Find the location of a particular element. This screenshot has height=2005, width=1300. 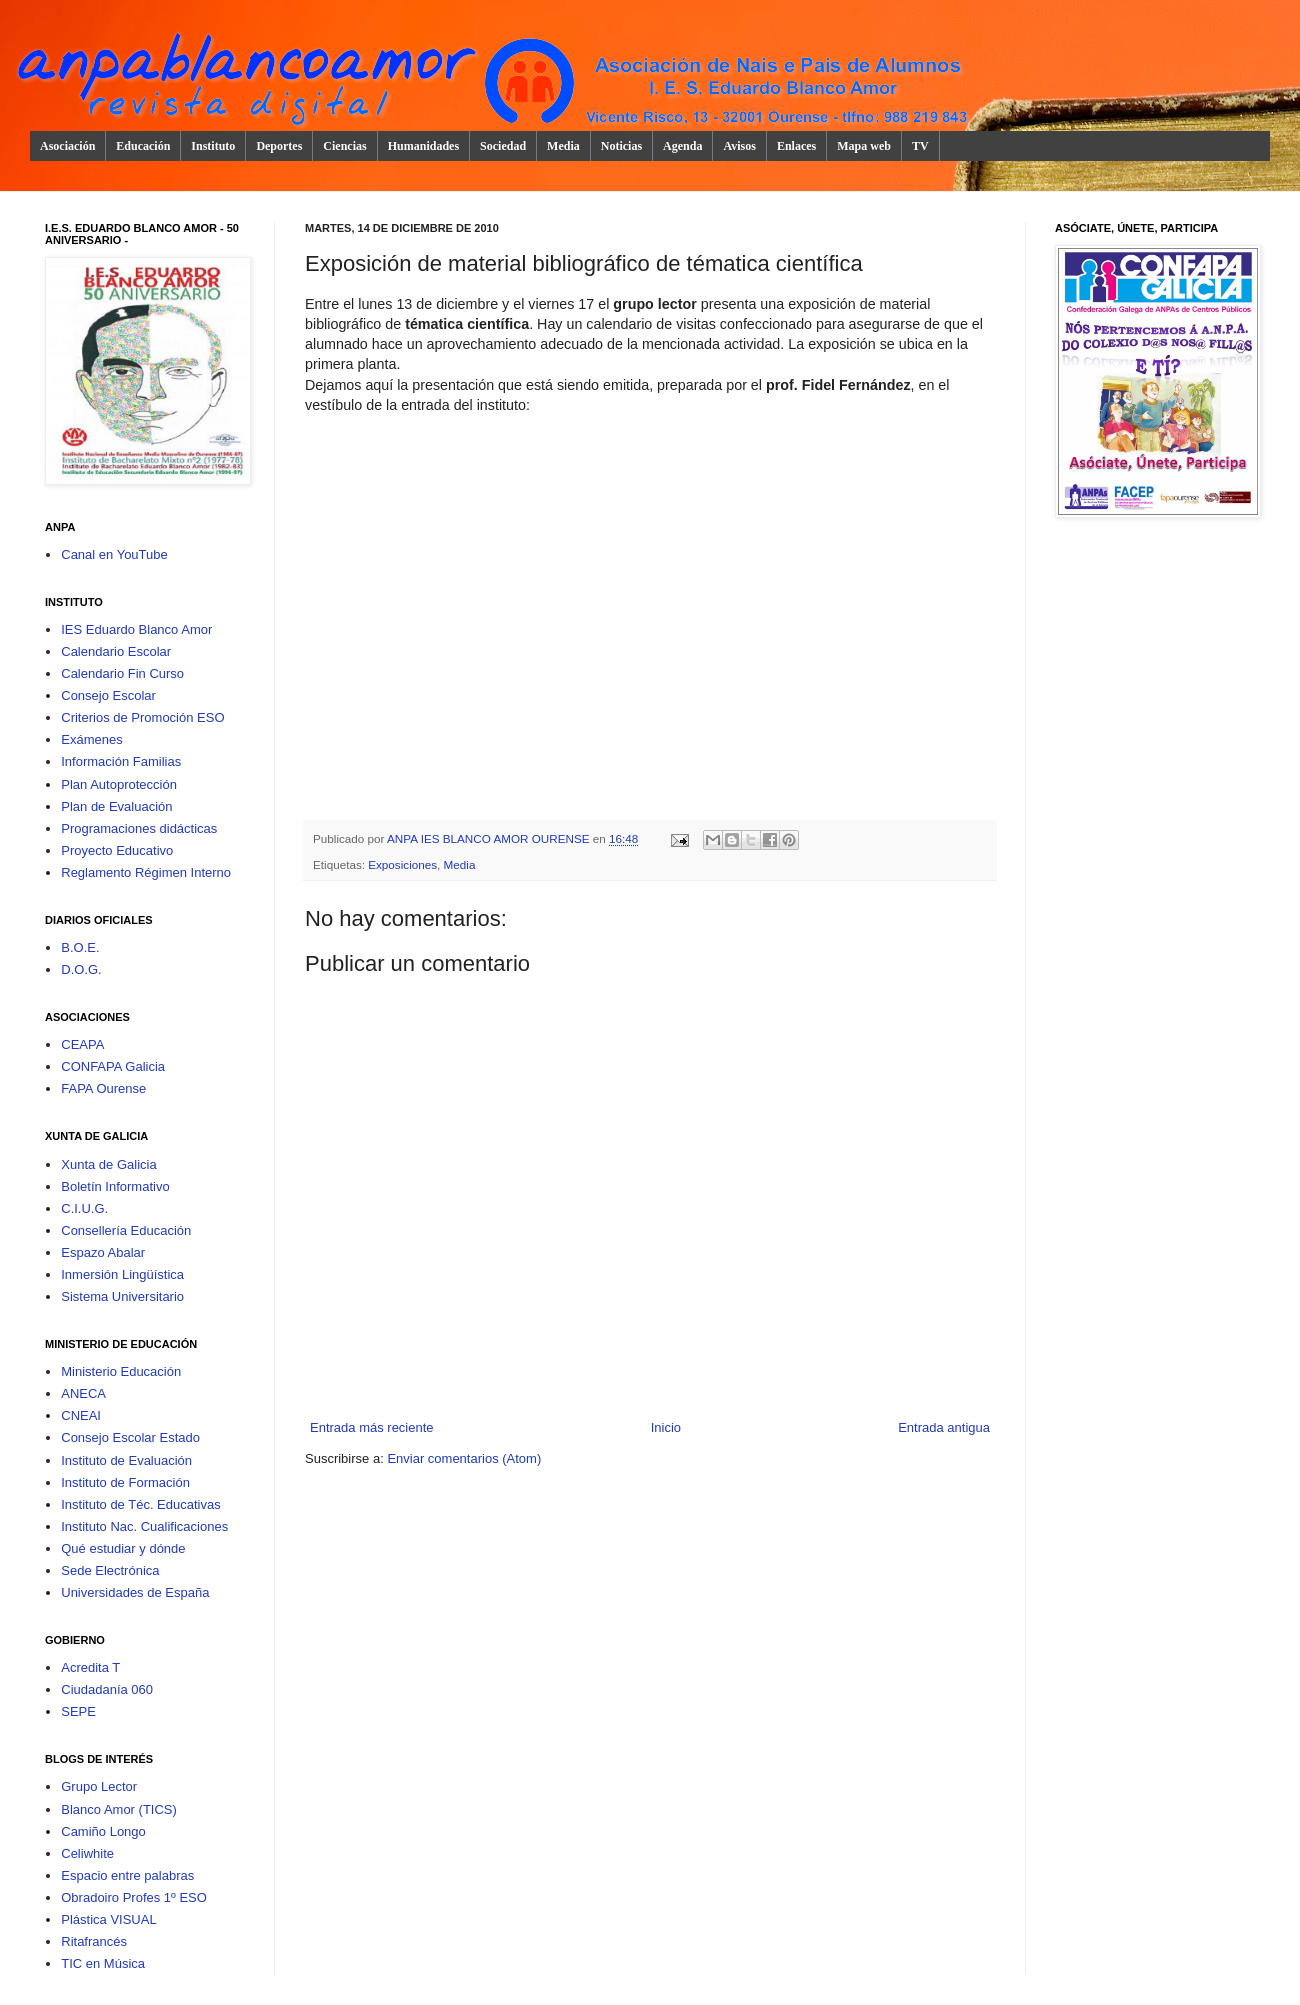

ANPA IES BLANCO AMOR OURENSE is located at coordinates (490, 838).